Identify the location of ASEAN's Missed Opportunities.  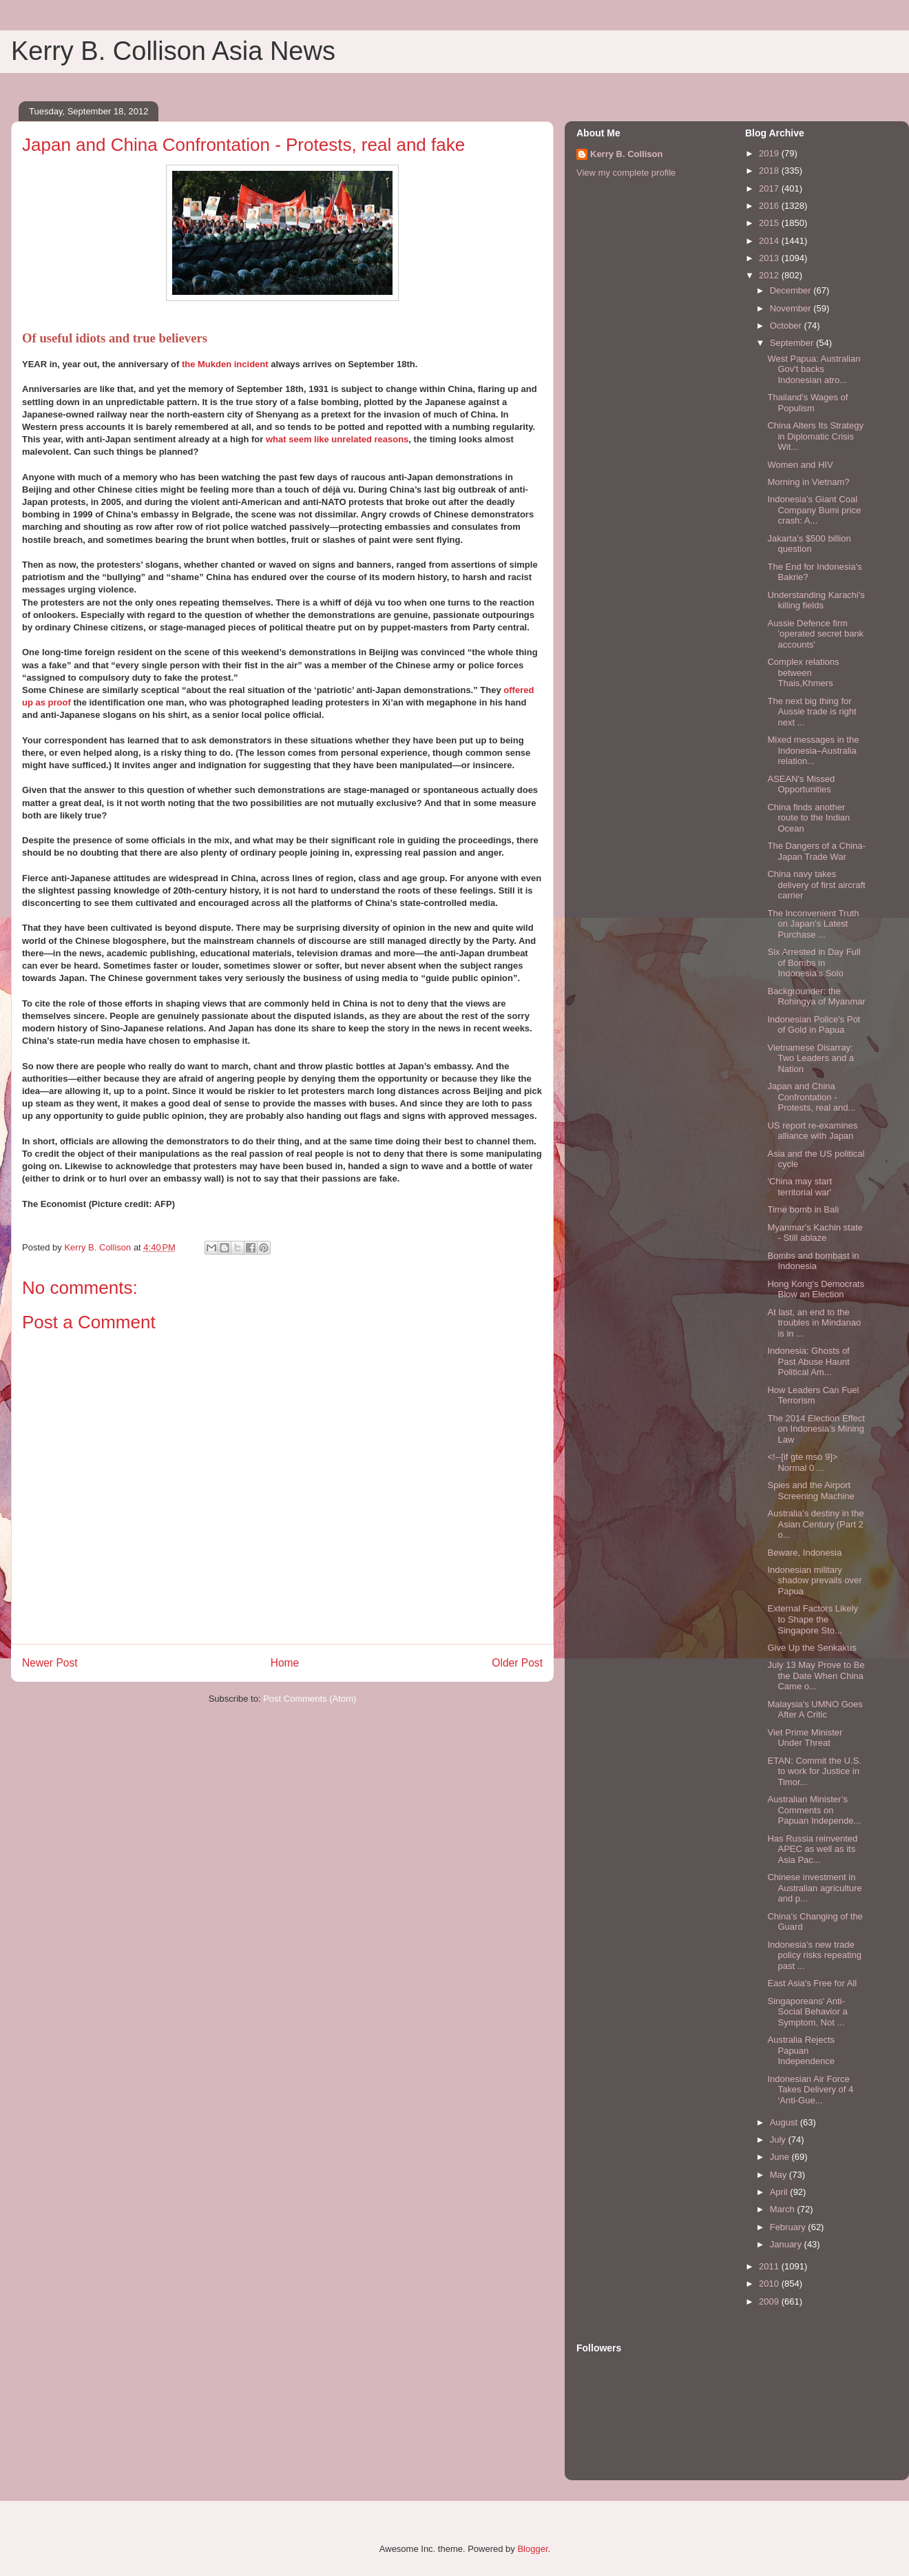
(801, 784).